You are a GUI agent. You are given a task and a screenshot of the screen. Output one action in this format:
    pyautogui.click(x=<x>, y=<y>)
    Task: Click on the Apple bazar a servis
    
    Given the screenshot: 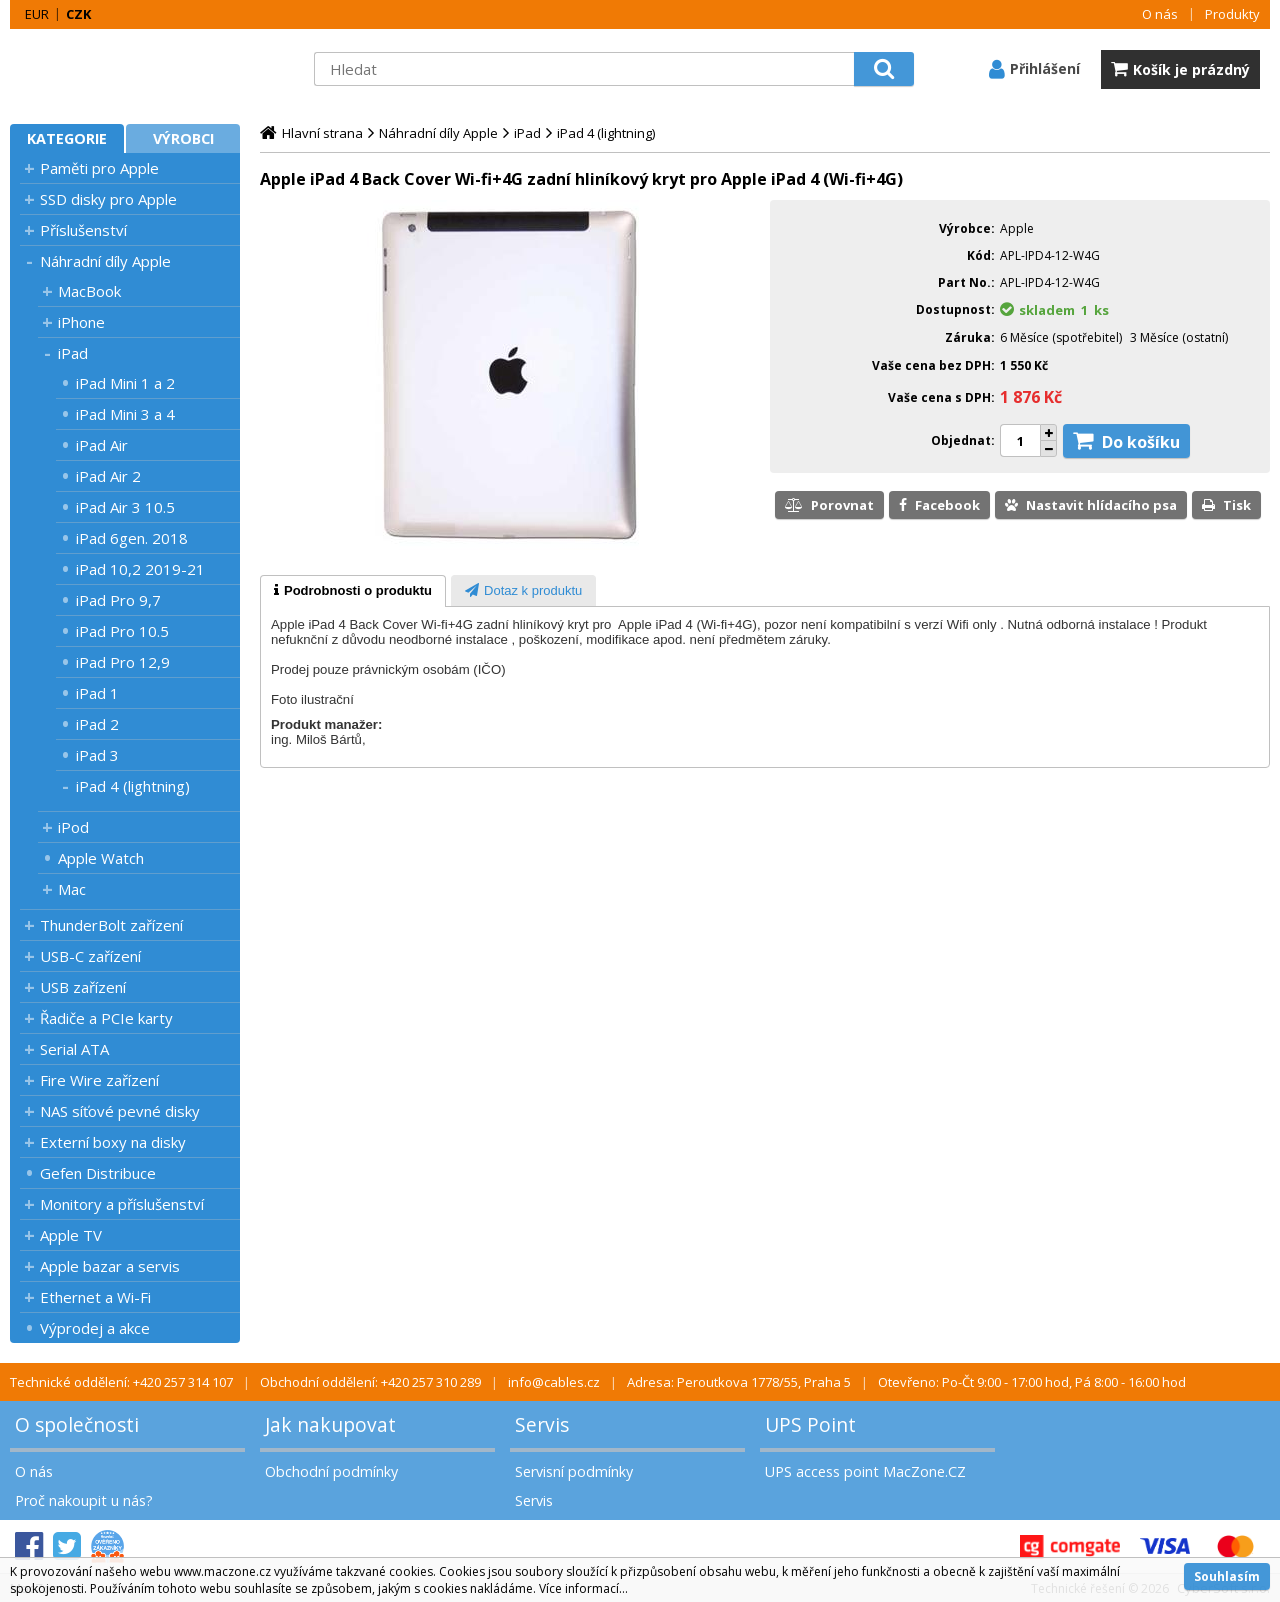 What is the action you would take?
    pyautogui.click(x=110, y=1266)
    